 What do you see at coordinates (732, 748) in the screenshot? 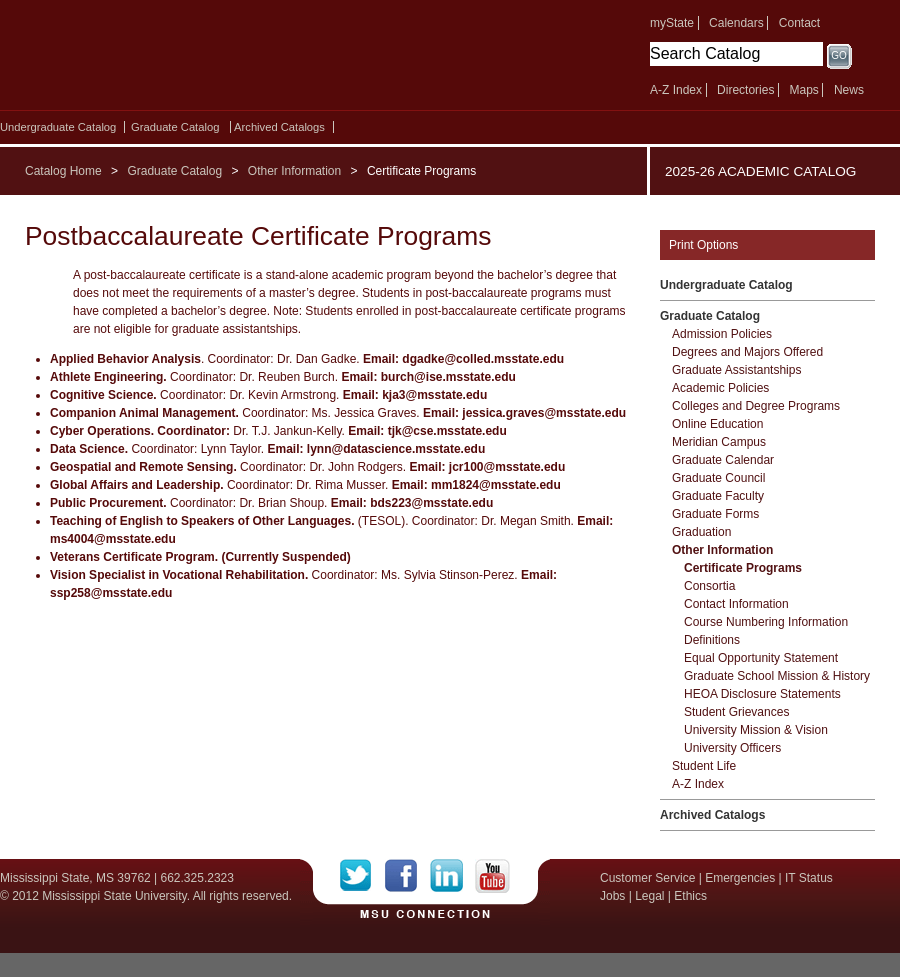
I see `University Officers` at bounding box center [732, 748].